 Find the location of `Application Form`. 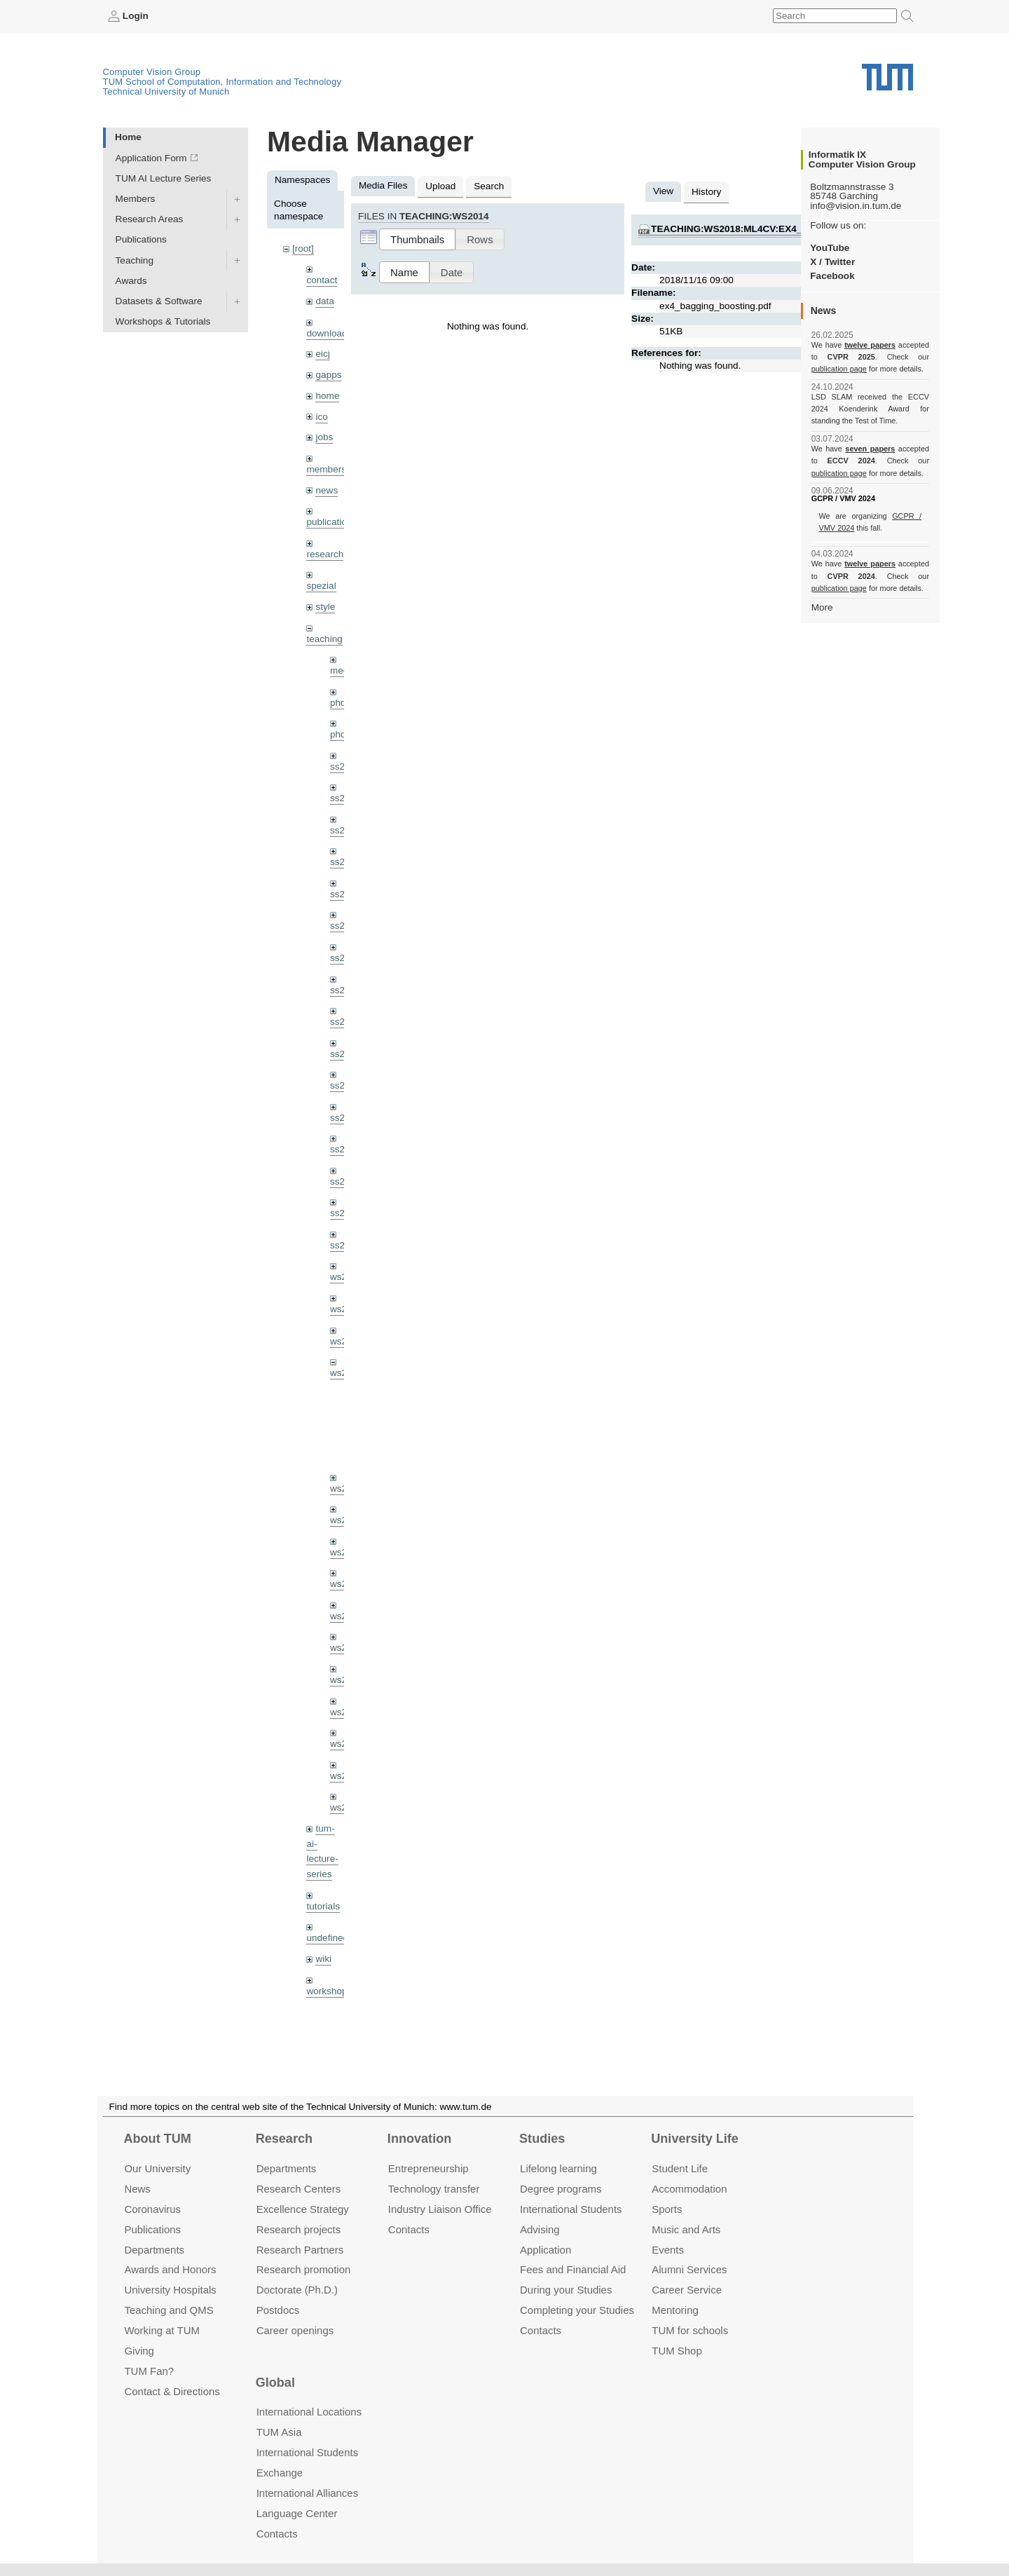

Application Form is located at coordinates (151, 158).